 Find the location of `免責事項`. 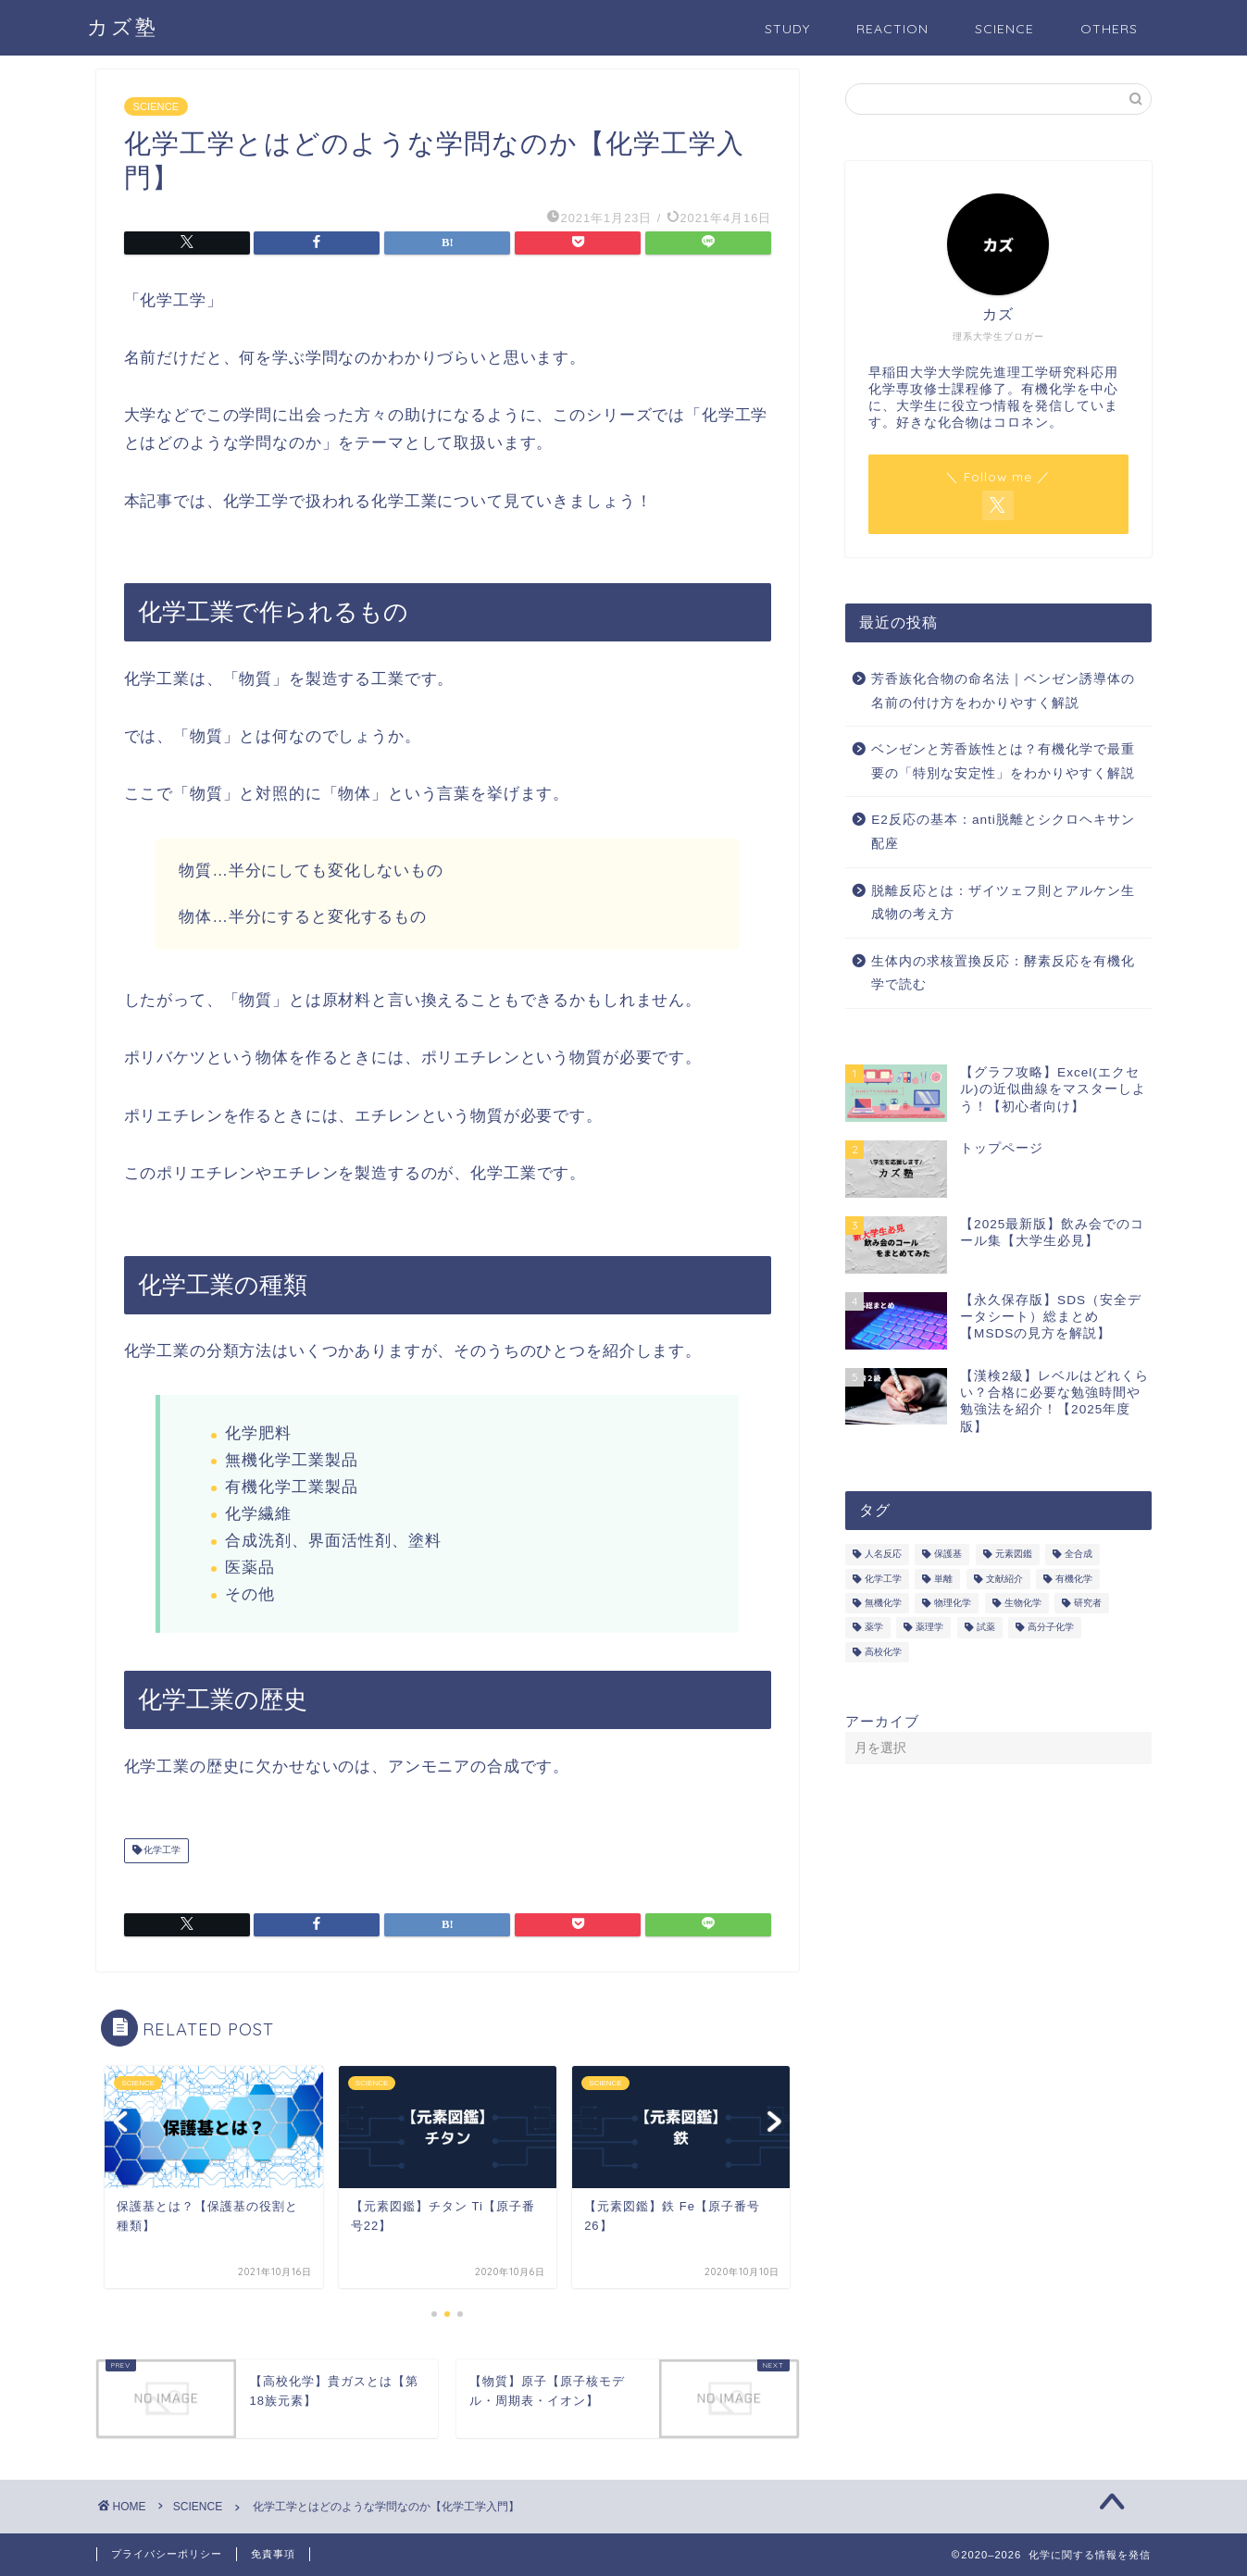

免責事項 is located at coordinates (273, 2553).